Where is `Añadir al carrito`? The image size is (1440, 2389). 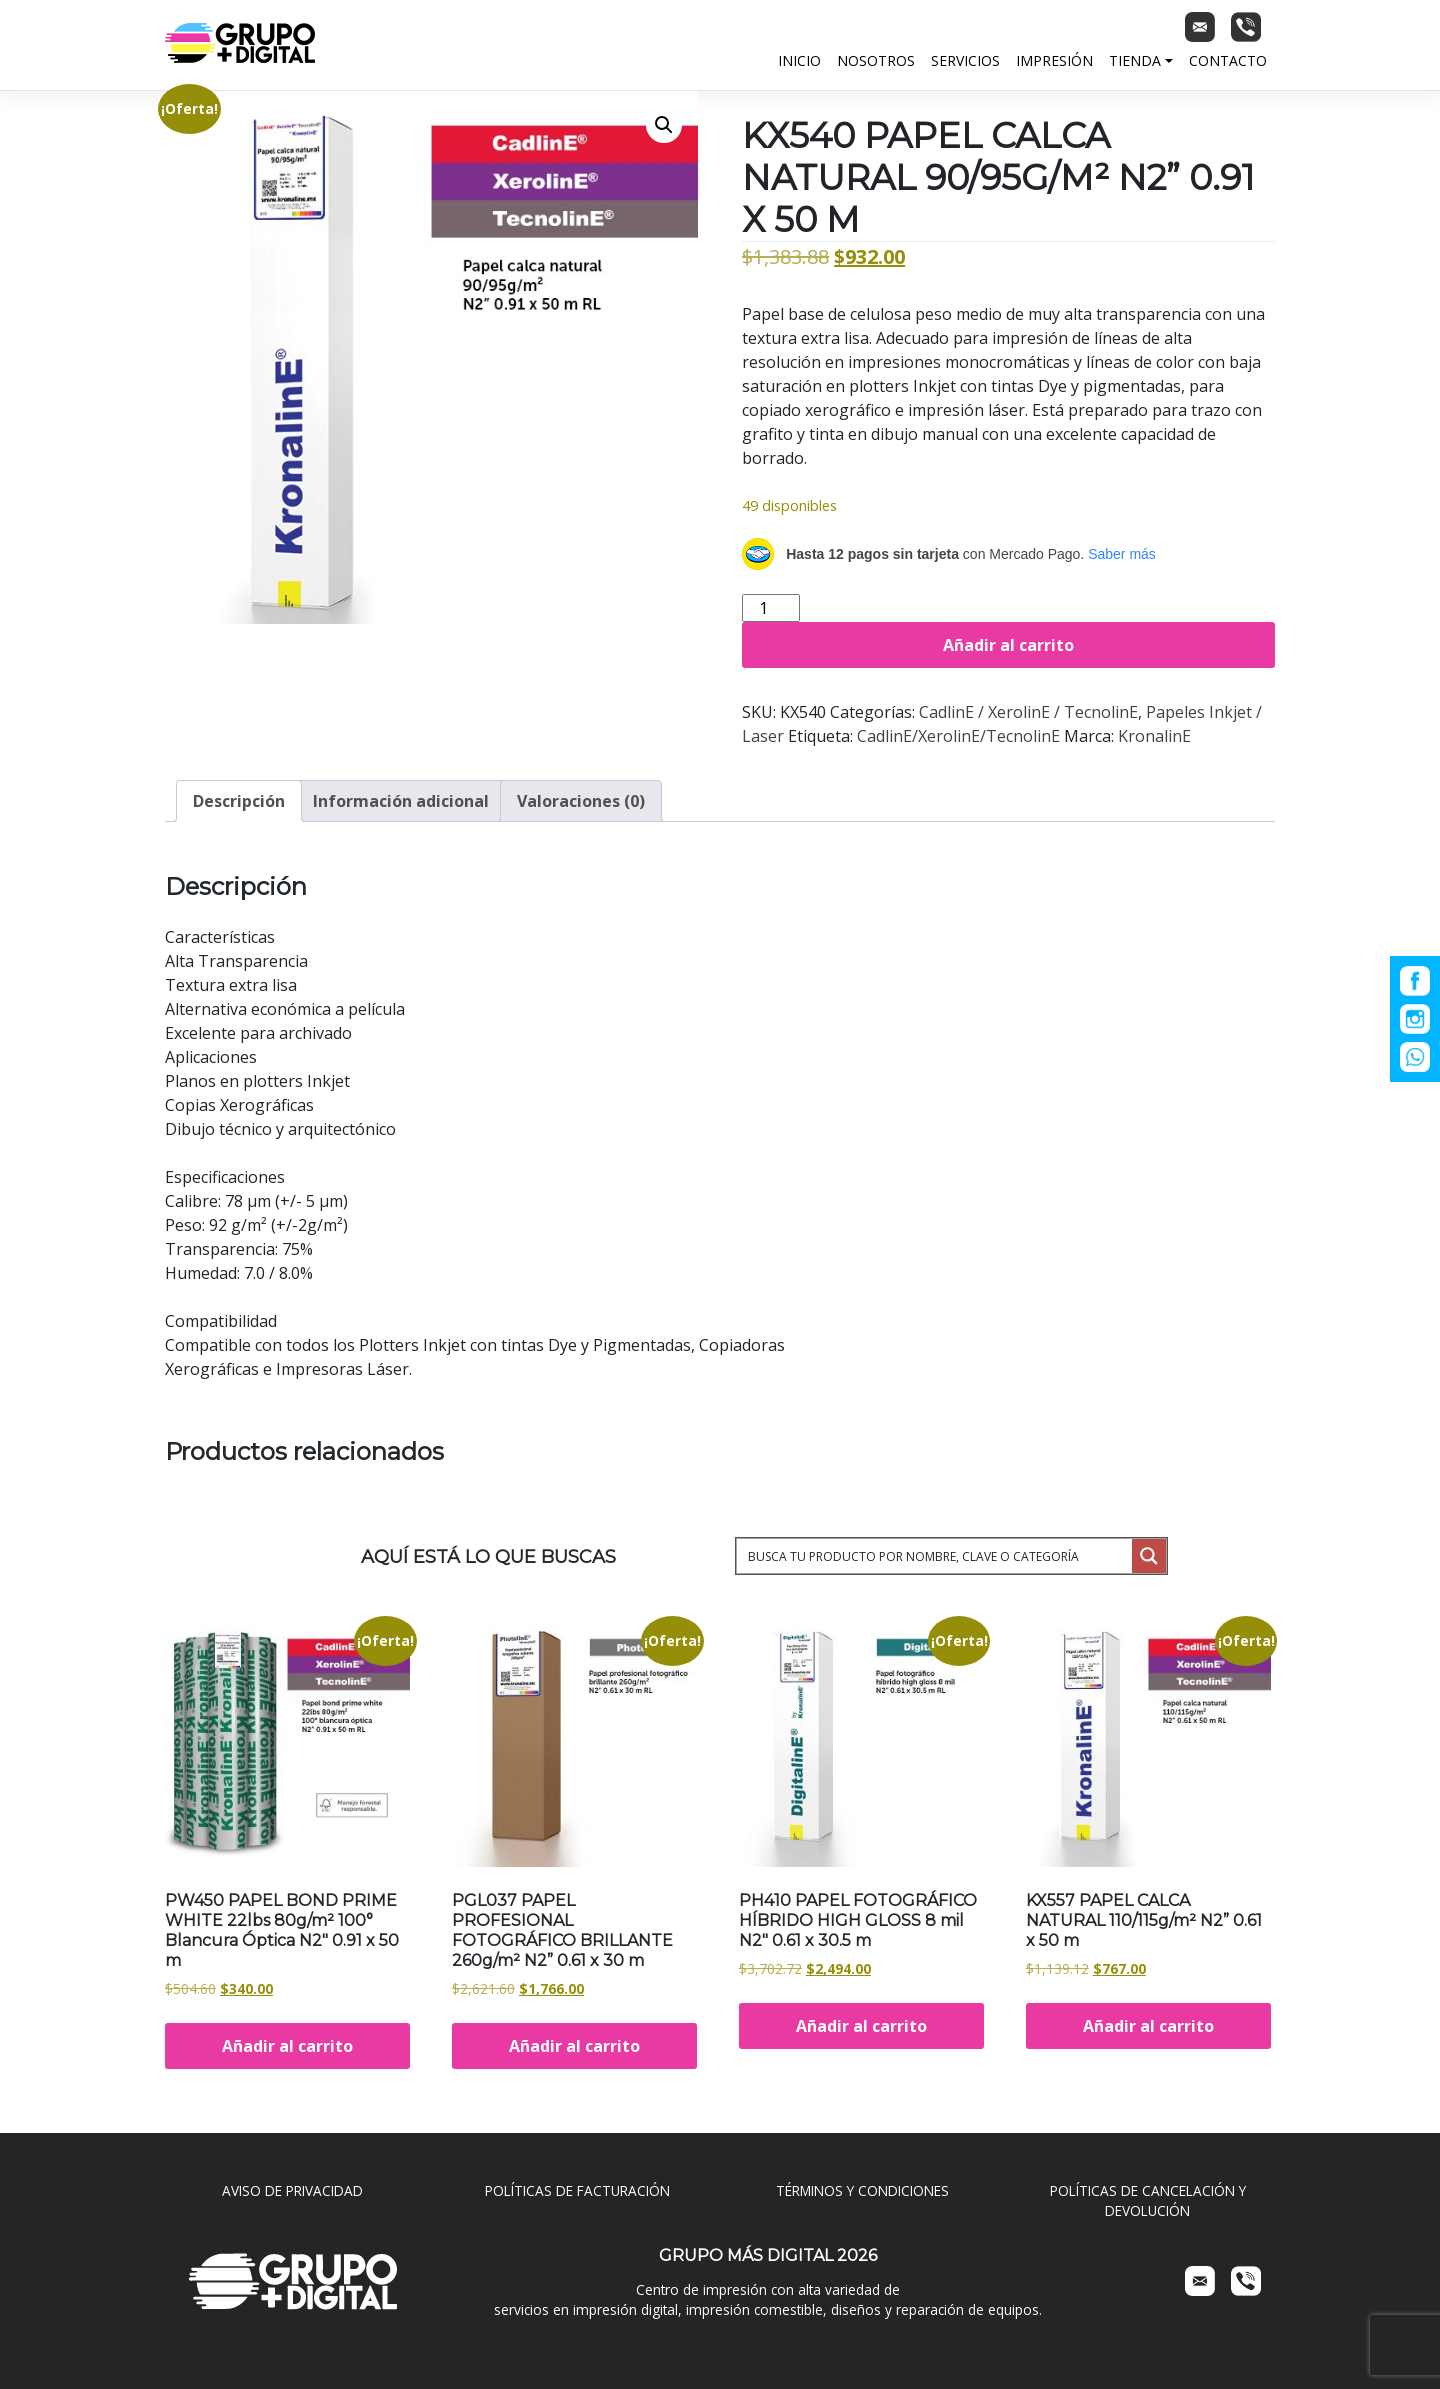
Añadir al carrito is located at coordinates (1008, 645).